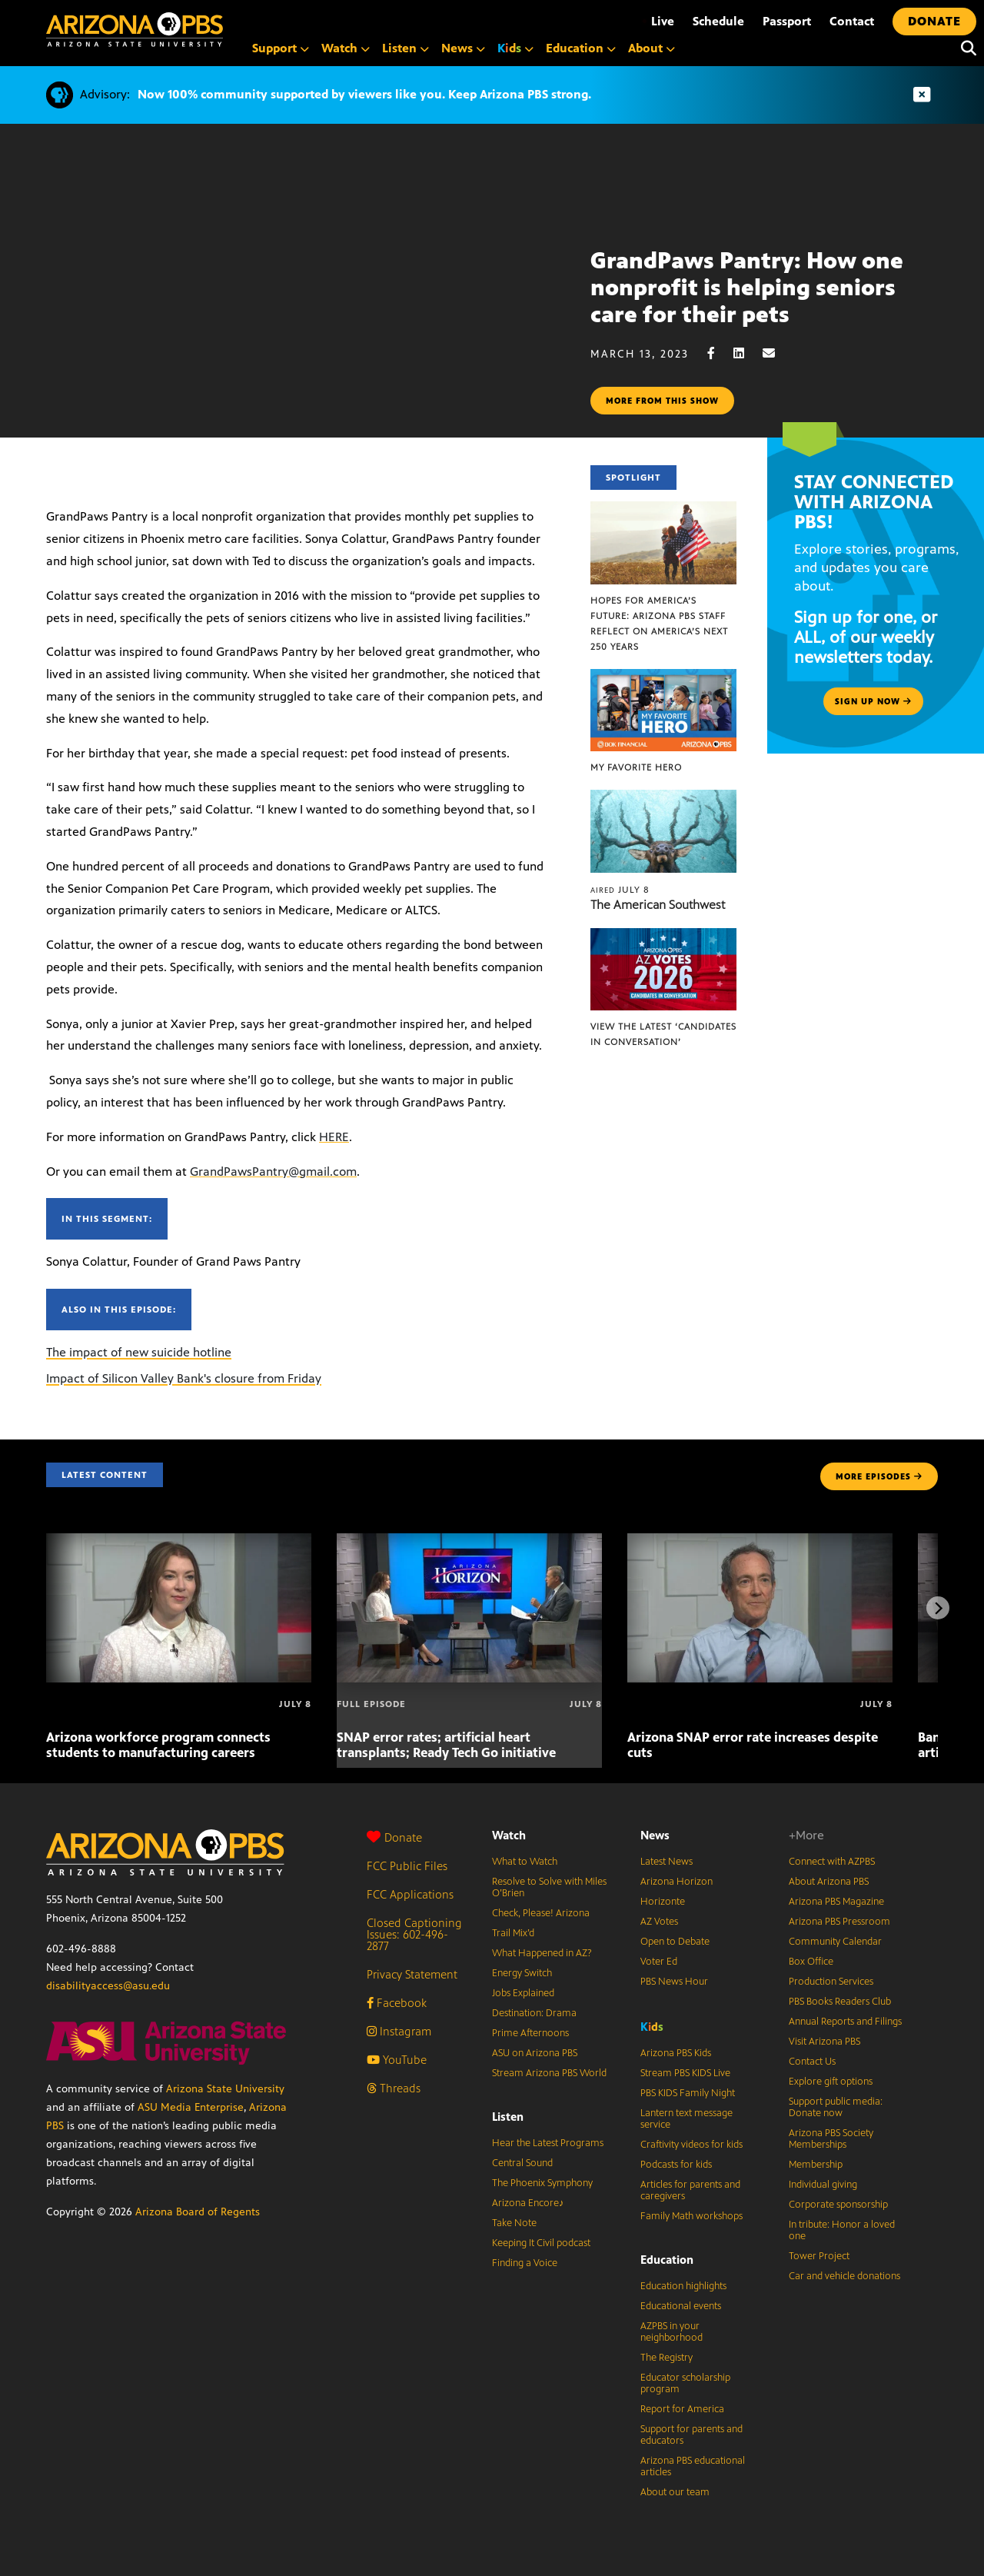 This screenshot has width=984, height=2576. Describe the element at coordinates (658, 1961) in the screenshot. I see `Voter Ed` at that location.